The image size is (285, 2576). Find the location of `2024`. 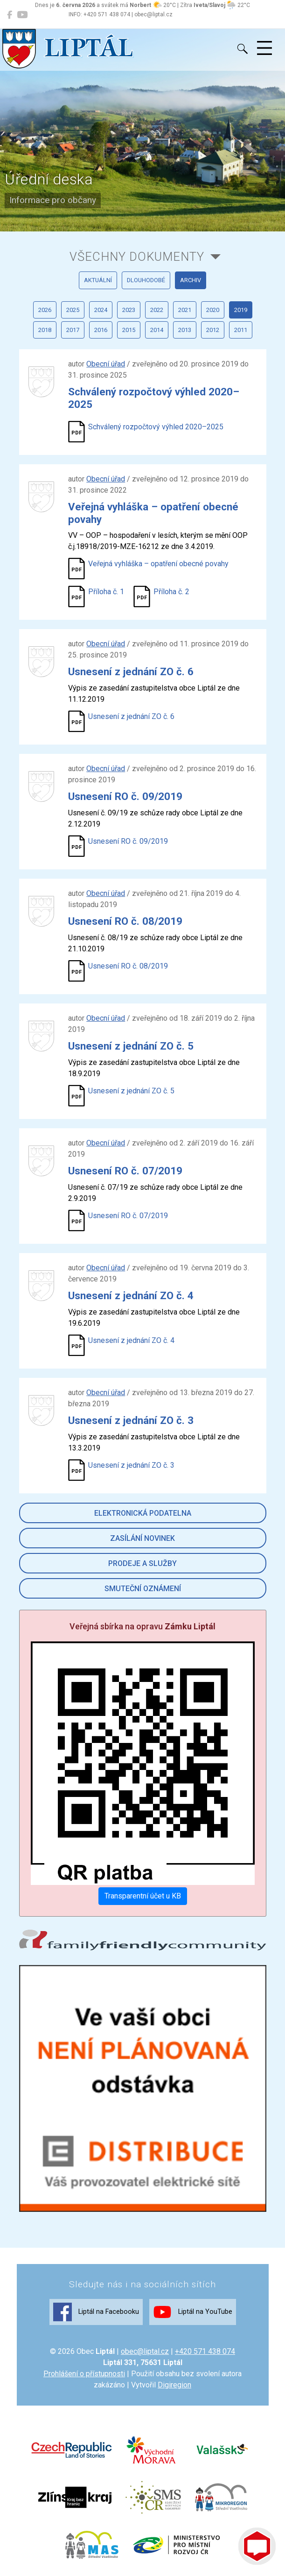

2024 is located at coordinates (100, 309).